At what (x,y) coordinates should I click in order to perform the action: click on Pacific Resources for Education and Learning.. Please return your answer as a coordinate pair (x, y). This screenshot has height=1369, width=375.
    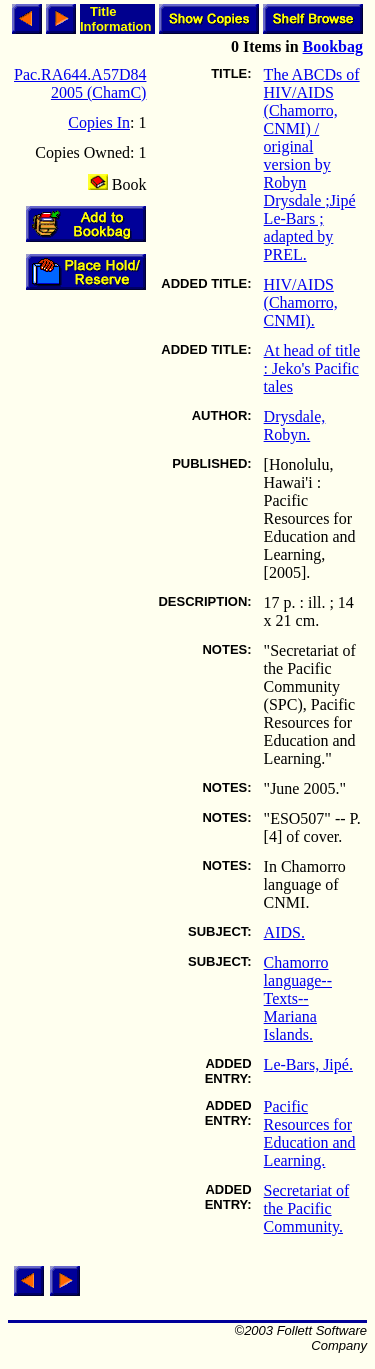
    Looking at the image, I should click on (310, 1133).